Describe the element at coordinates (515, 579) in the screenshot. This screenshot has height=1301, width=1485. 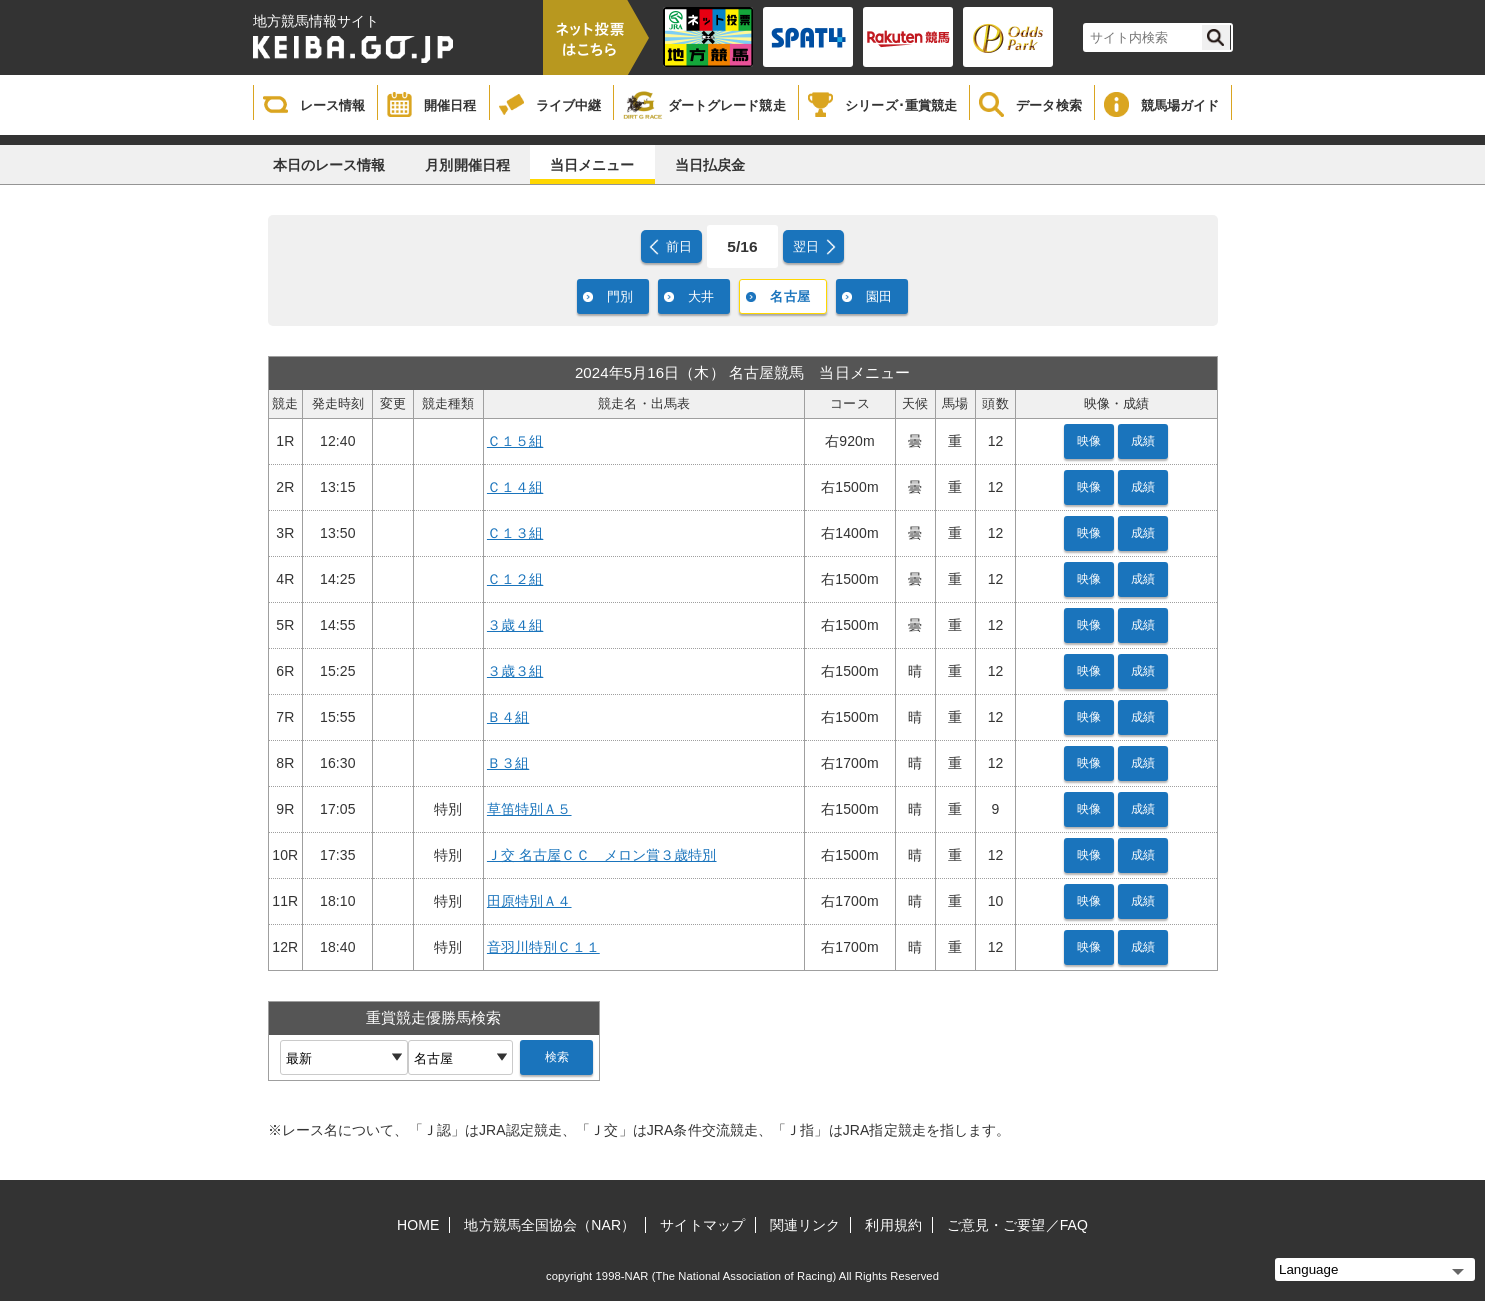
I see `Ｃ１２組` at that location.